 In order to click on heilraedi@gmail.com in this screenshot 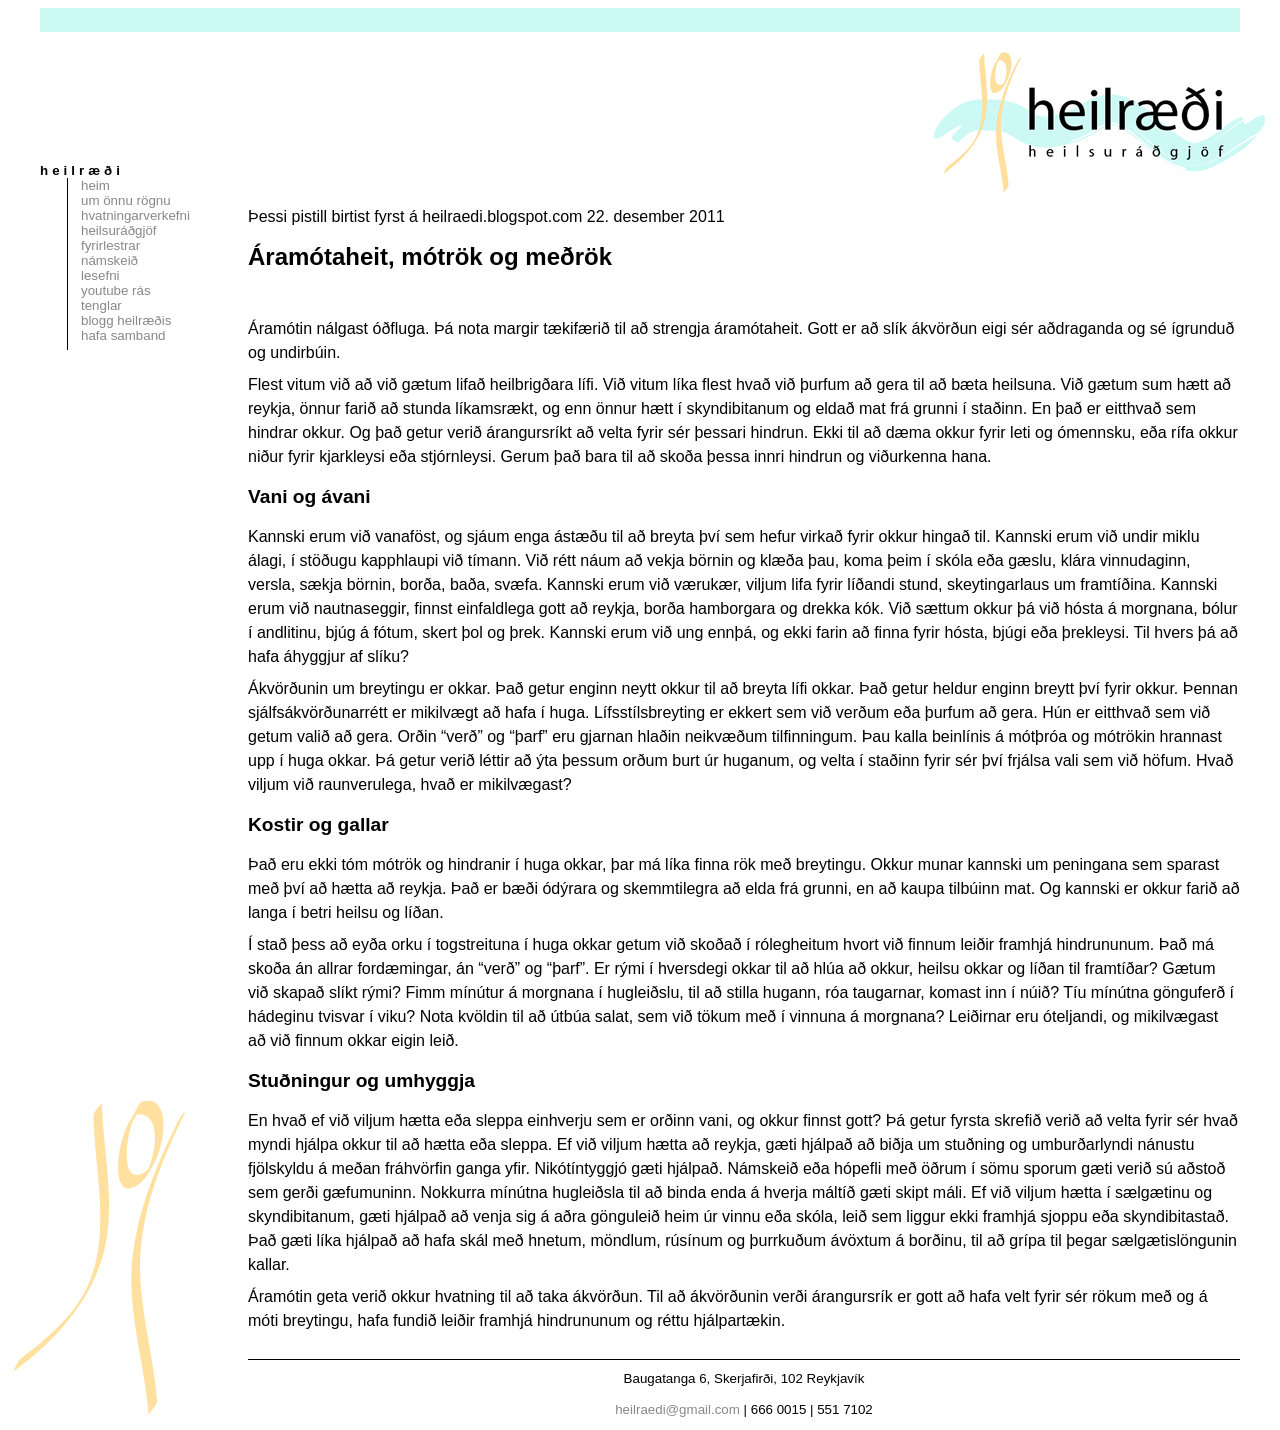, I will do `click(677, 1409)`.